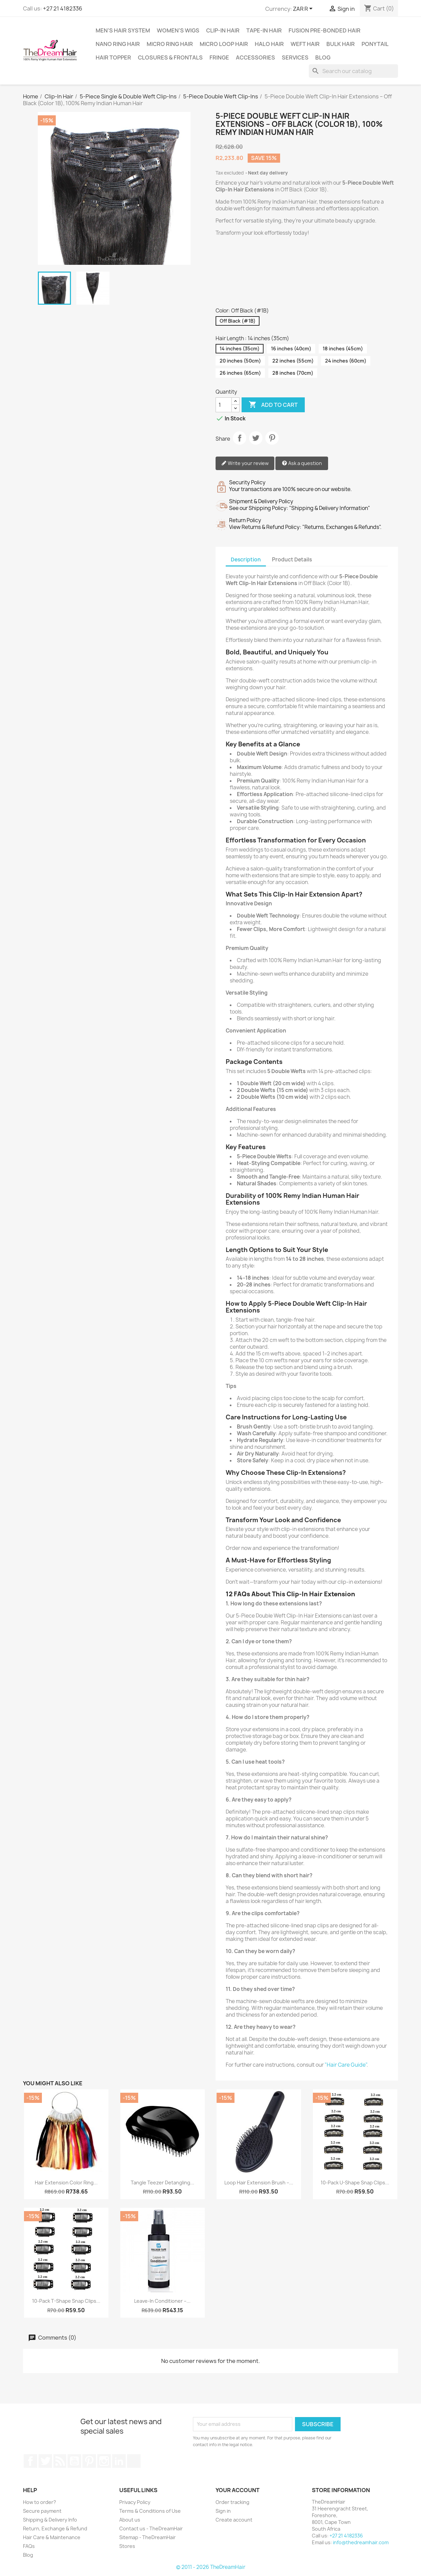 This screenshot has width=421, height=2576. I want to click on Nano Ring Hair, so click(118, 44).